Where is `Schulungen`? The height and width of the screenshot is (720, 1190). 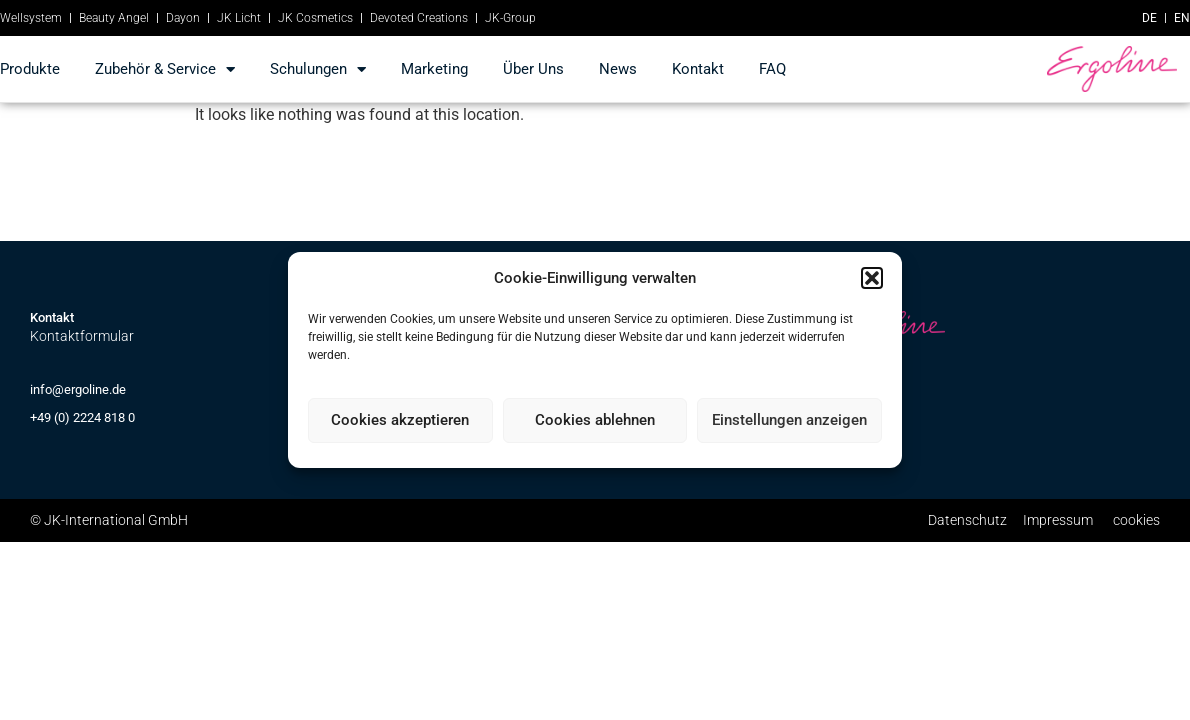 Schulungen is located at coordinates (318, 69).